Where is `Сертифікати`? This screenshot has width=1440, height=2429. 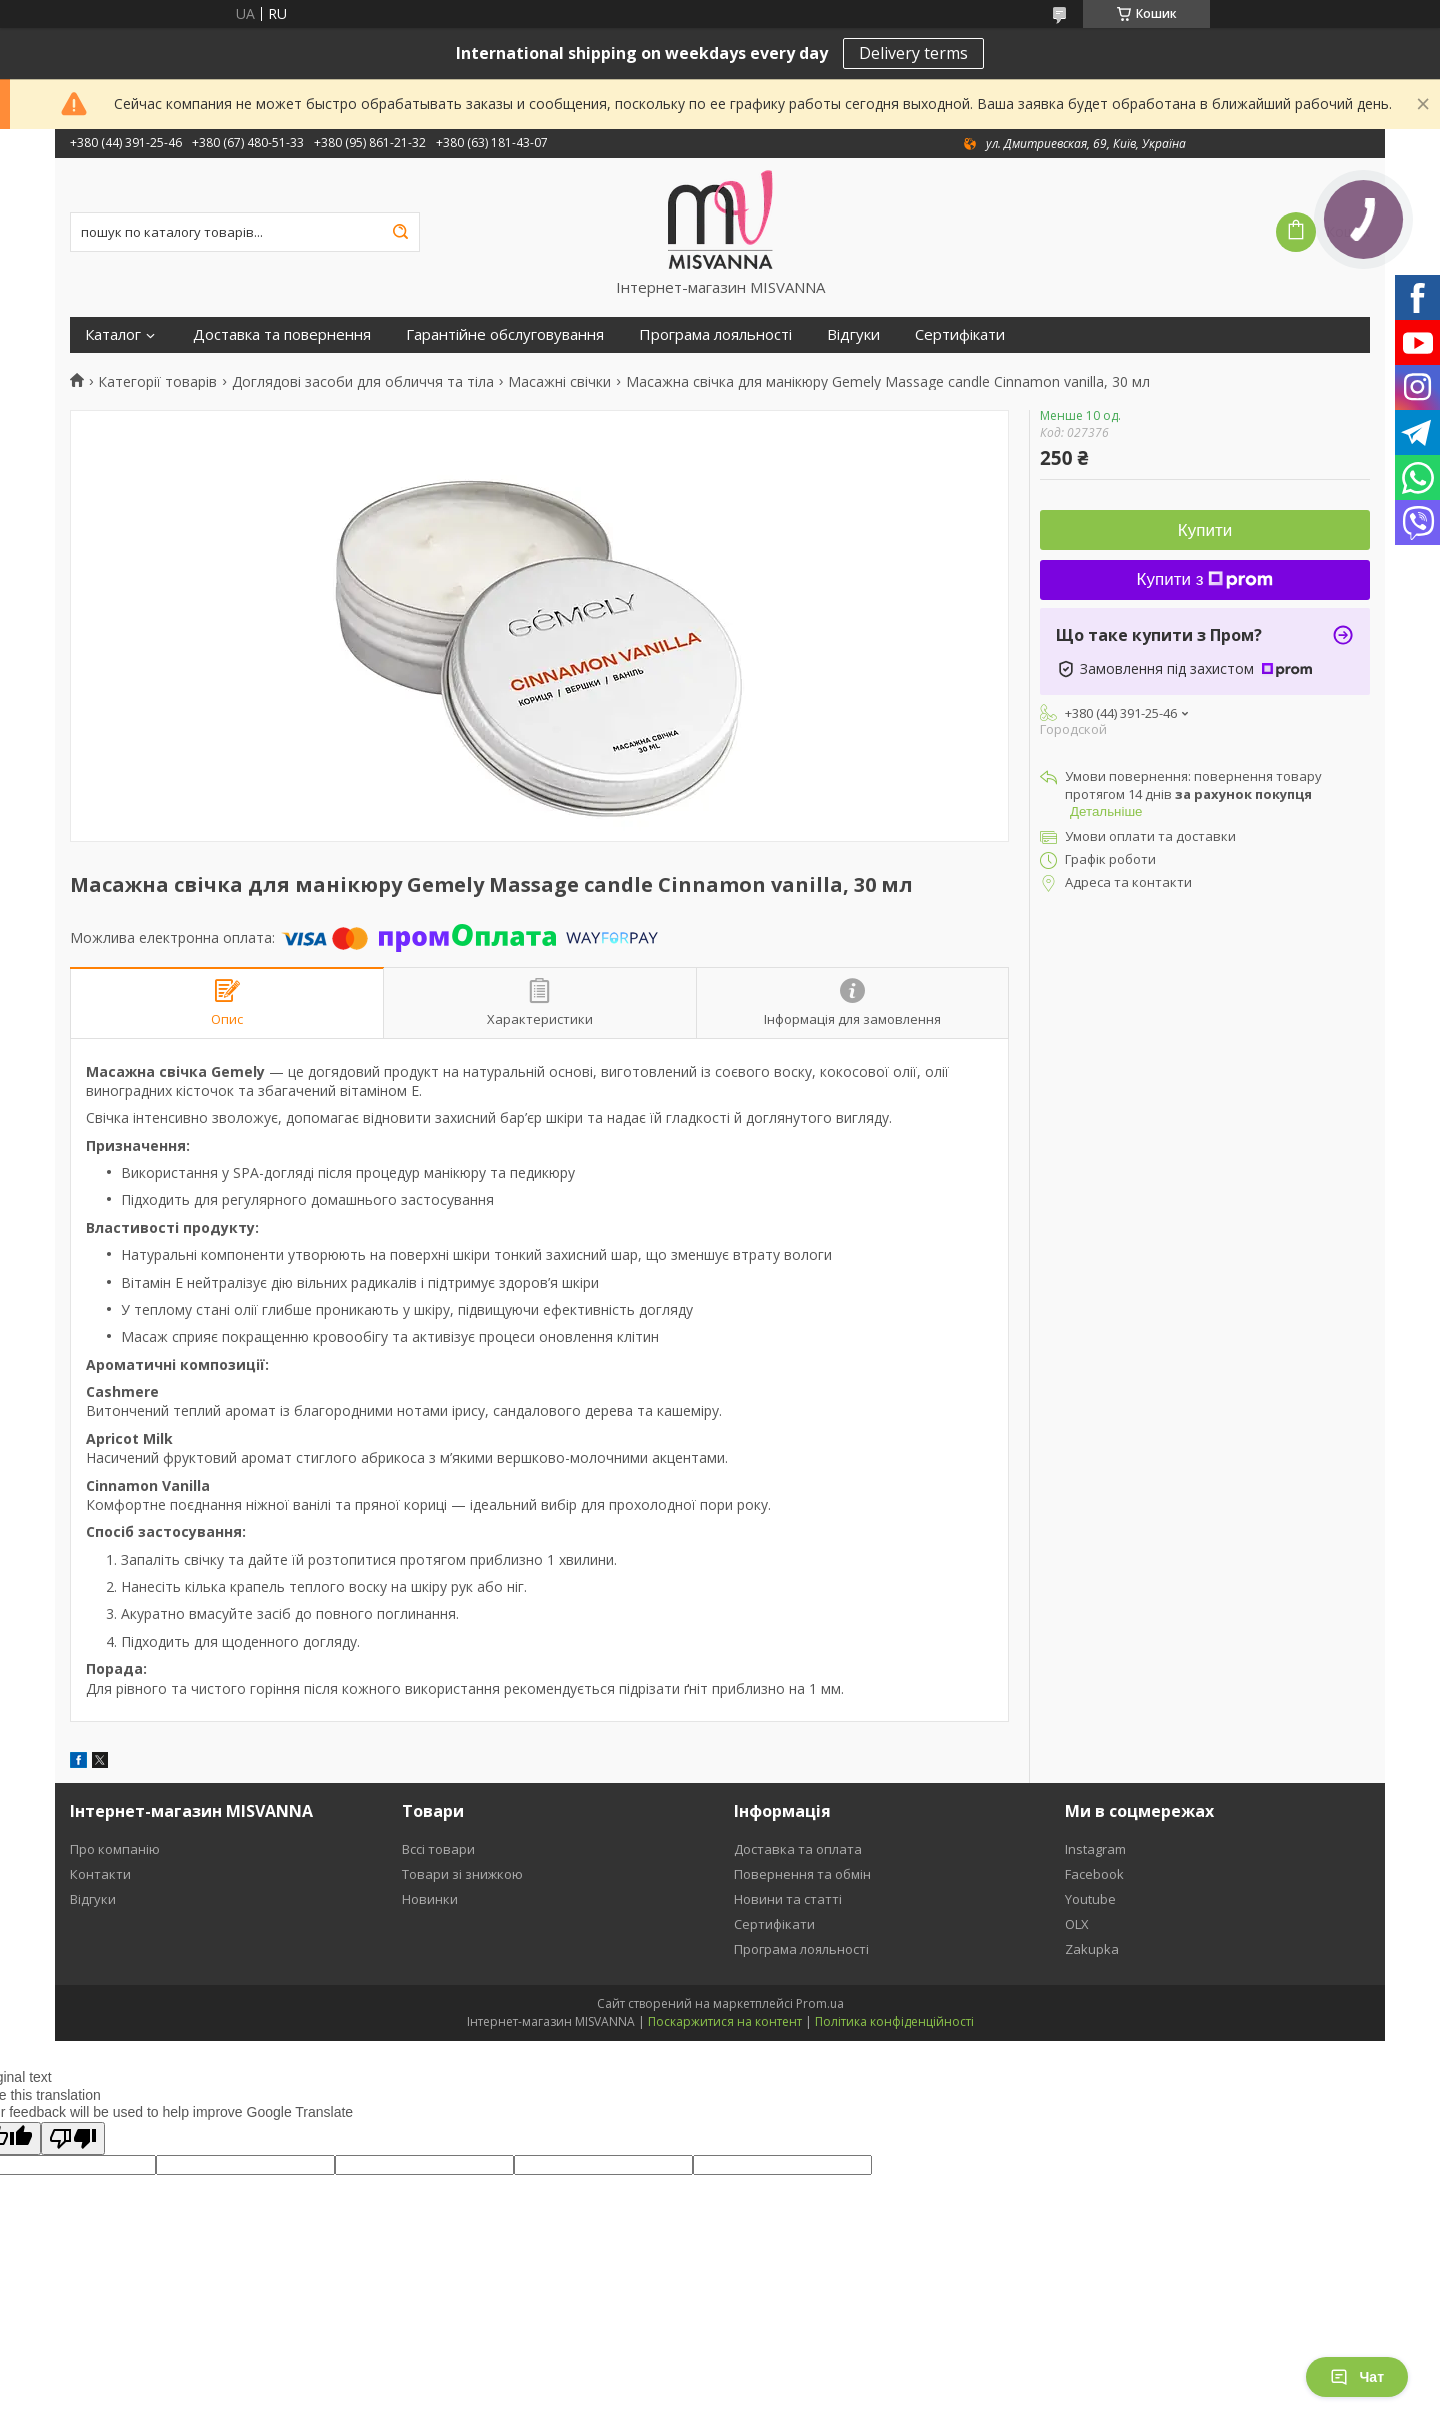 Сертифікати is located at coordinates (960, 334).